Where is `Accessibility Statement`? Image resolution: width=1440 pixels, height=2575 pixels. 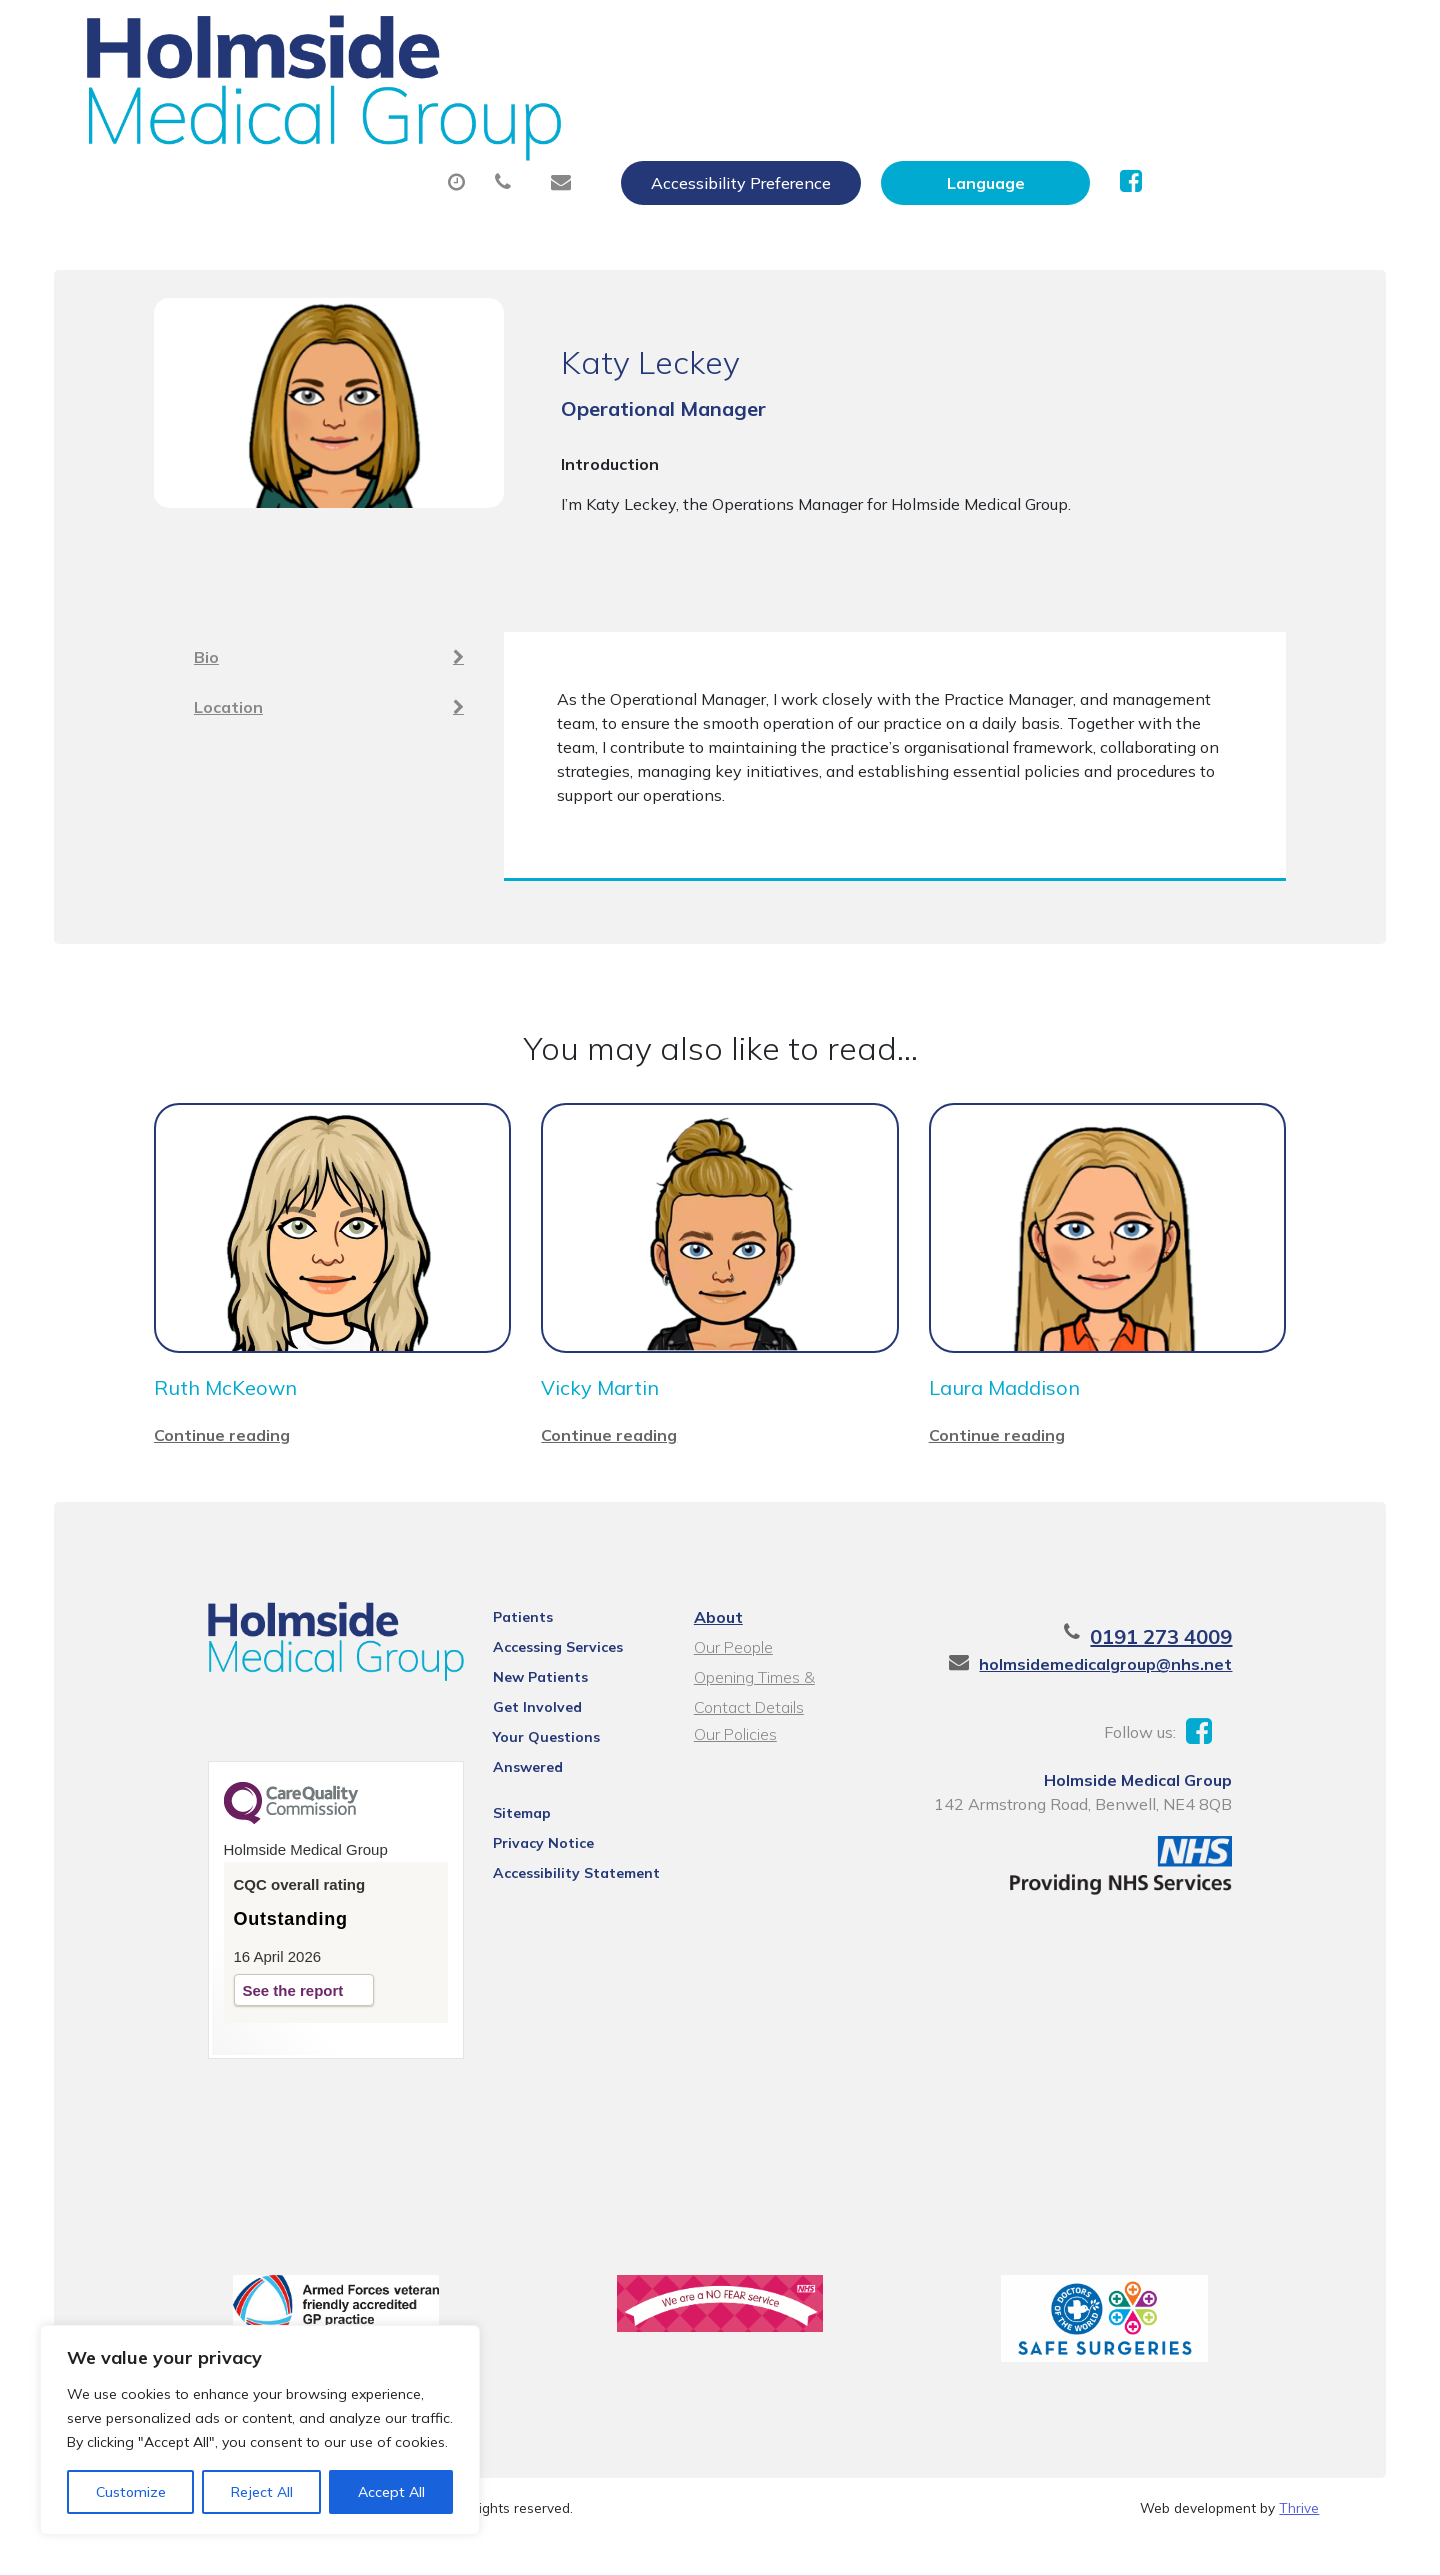 Accessibility Statement is located at coordinates (553, 1865).